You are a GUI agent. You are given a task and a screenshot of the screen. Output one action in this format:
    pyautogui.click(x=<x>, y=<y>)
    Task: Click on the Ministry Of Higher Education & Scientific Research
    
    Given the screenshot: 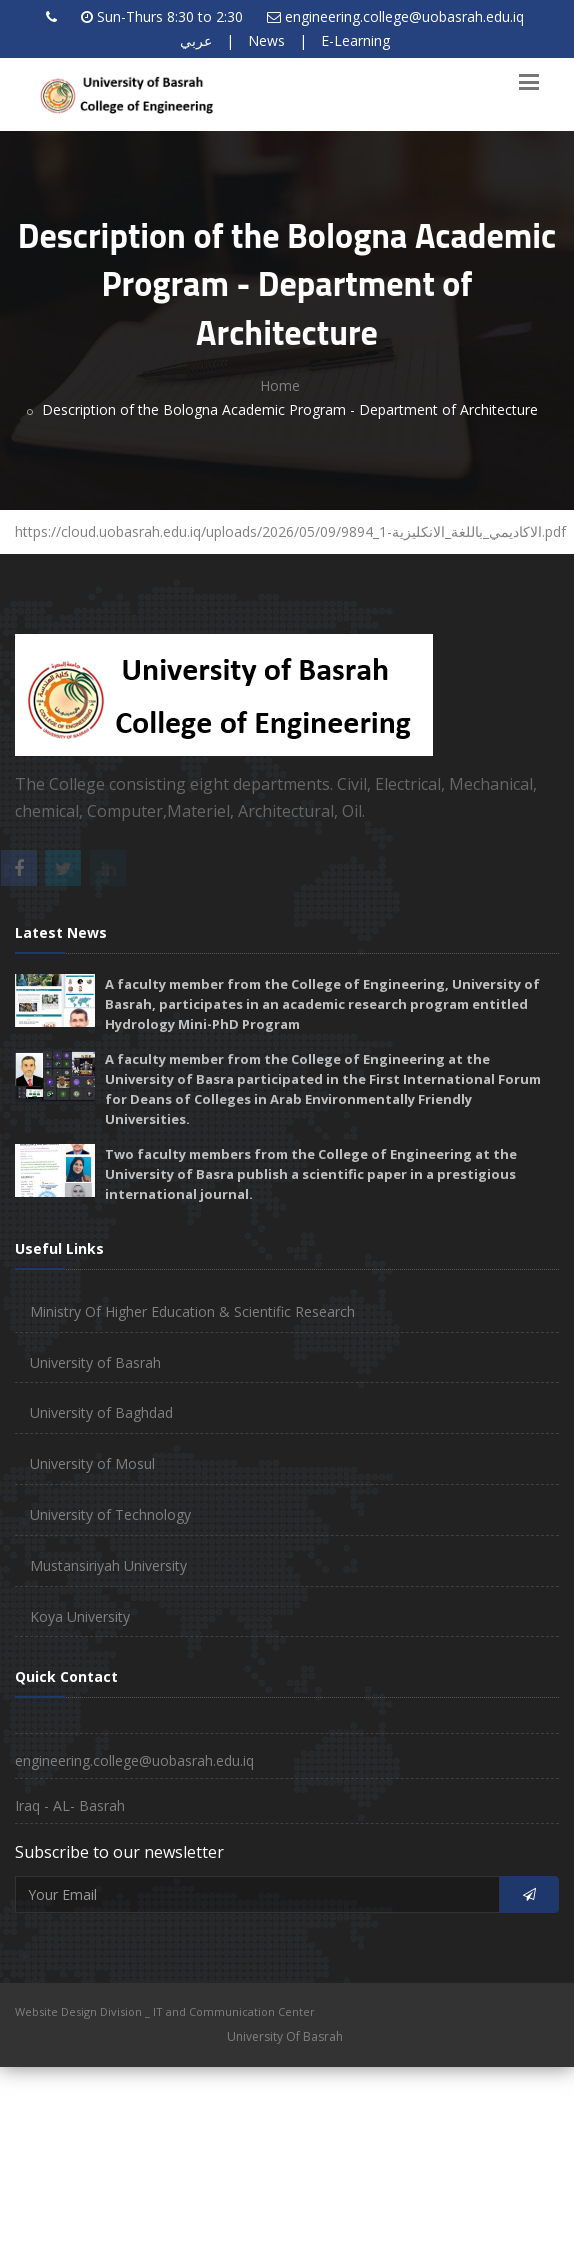 What is the action you would take?
    pyautogui.click(x=192, y=1311)
    